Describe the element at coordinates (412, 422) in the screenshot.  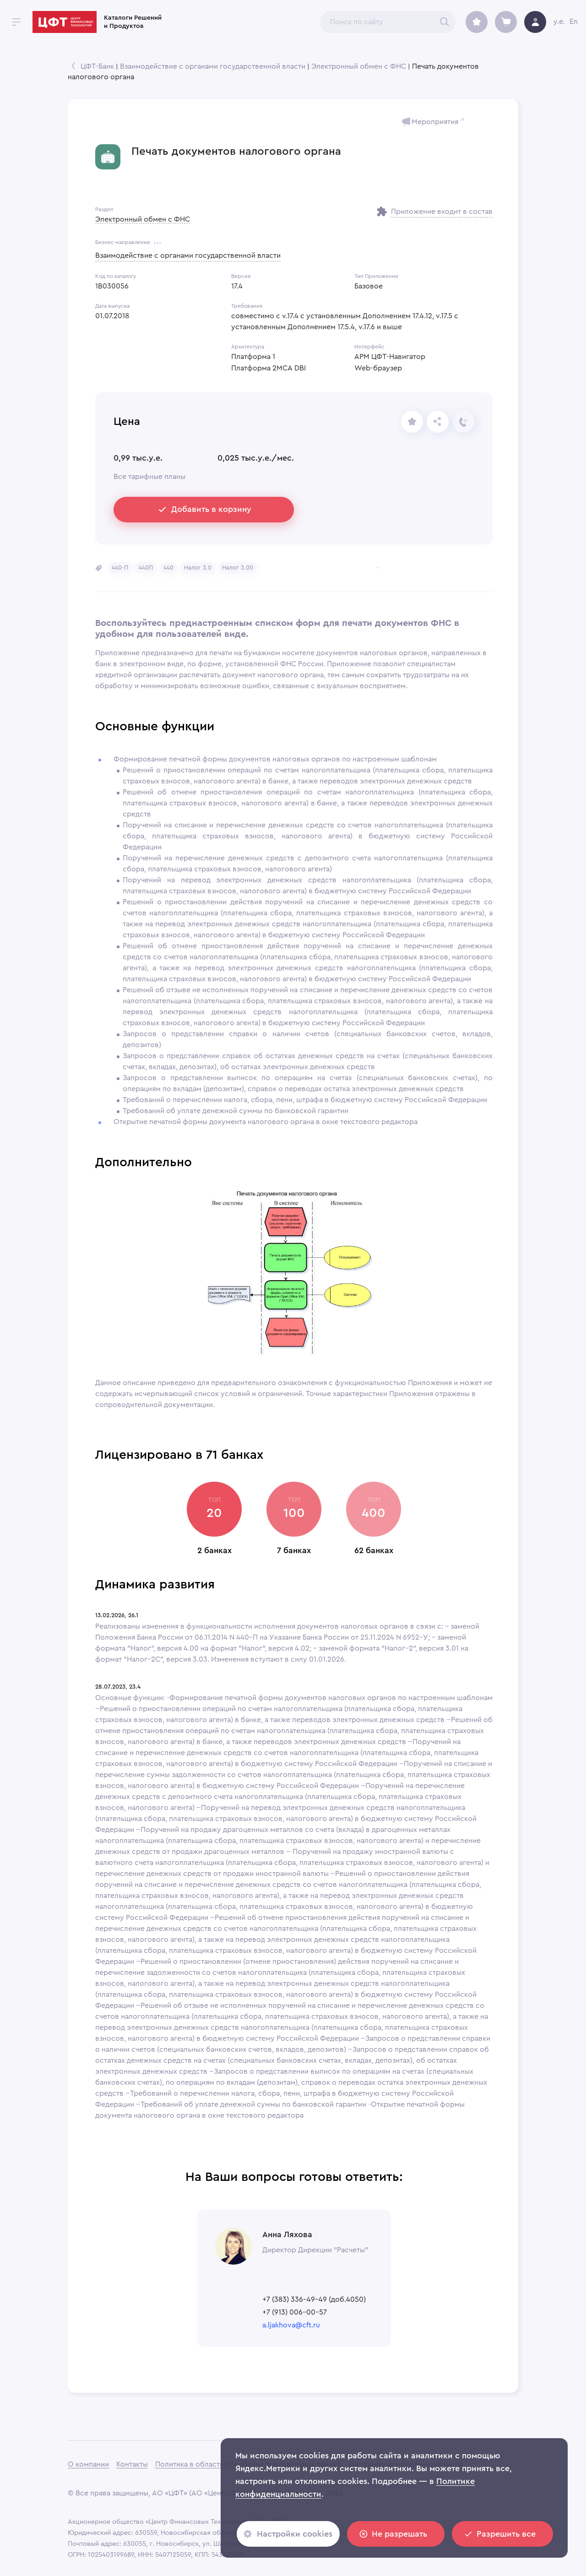
I see `[share]` at that location.